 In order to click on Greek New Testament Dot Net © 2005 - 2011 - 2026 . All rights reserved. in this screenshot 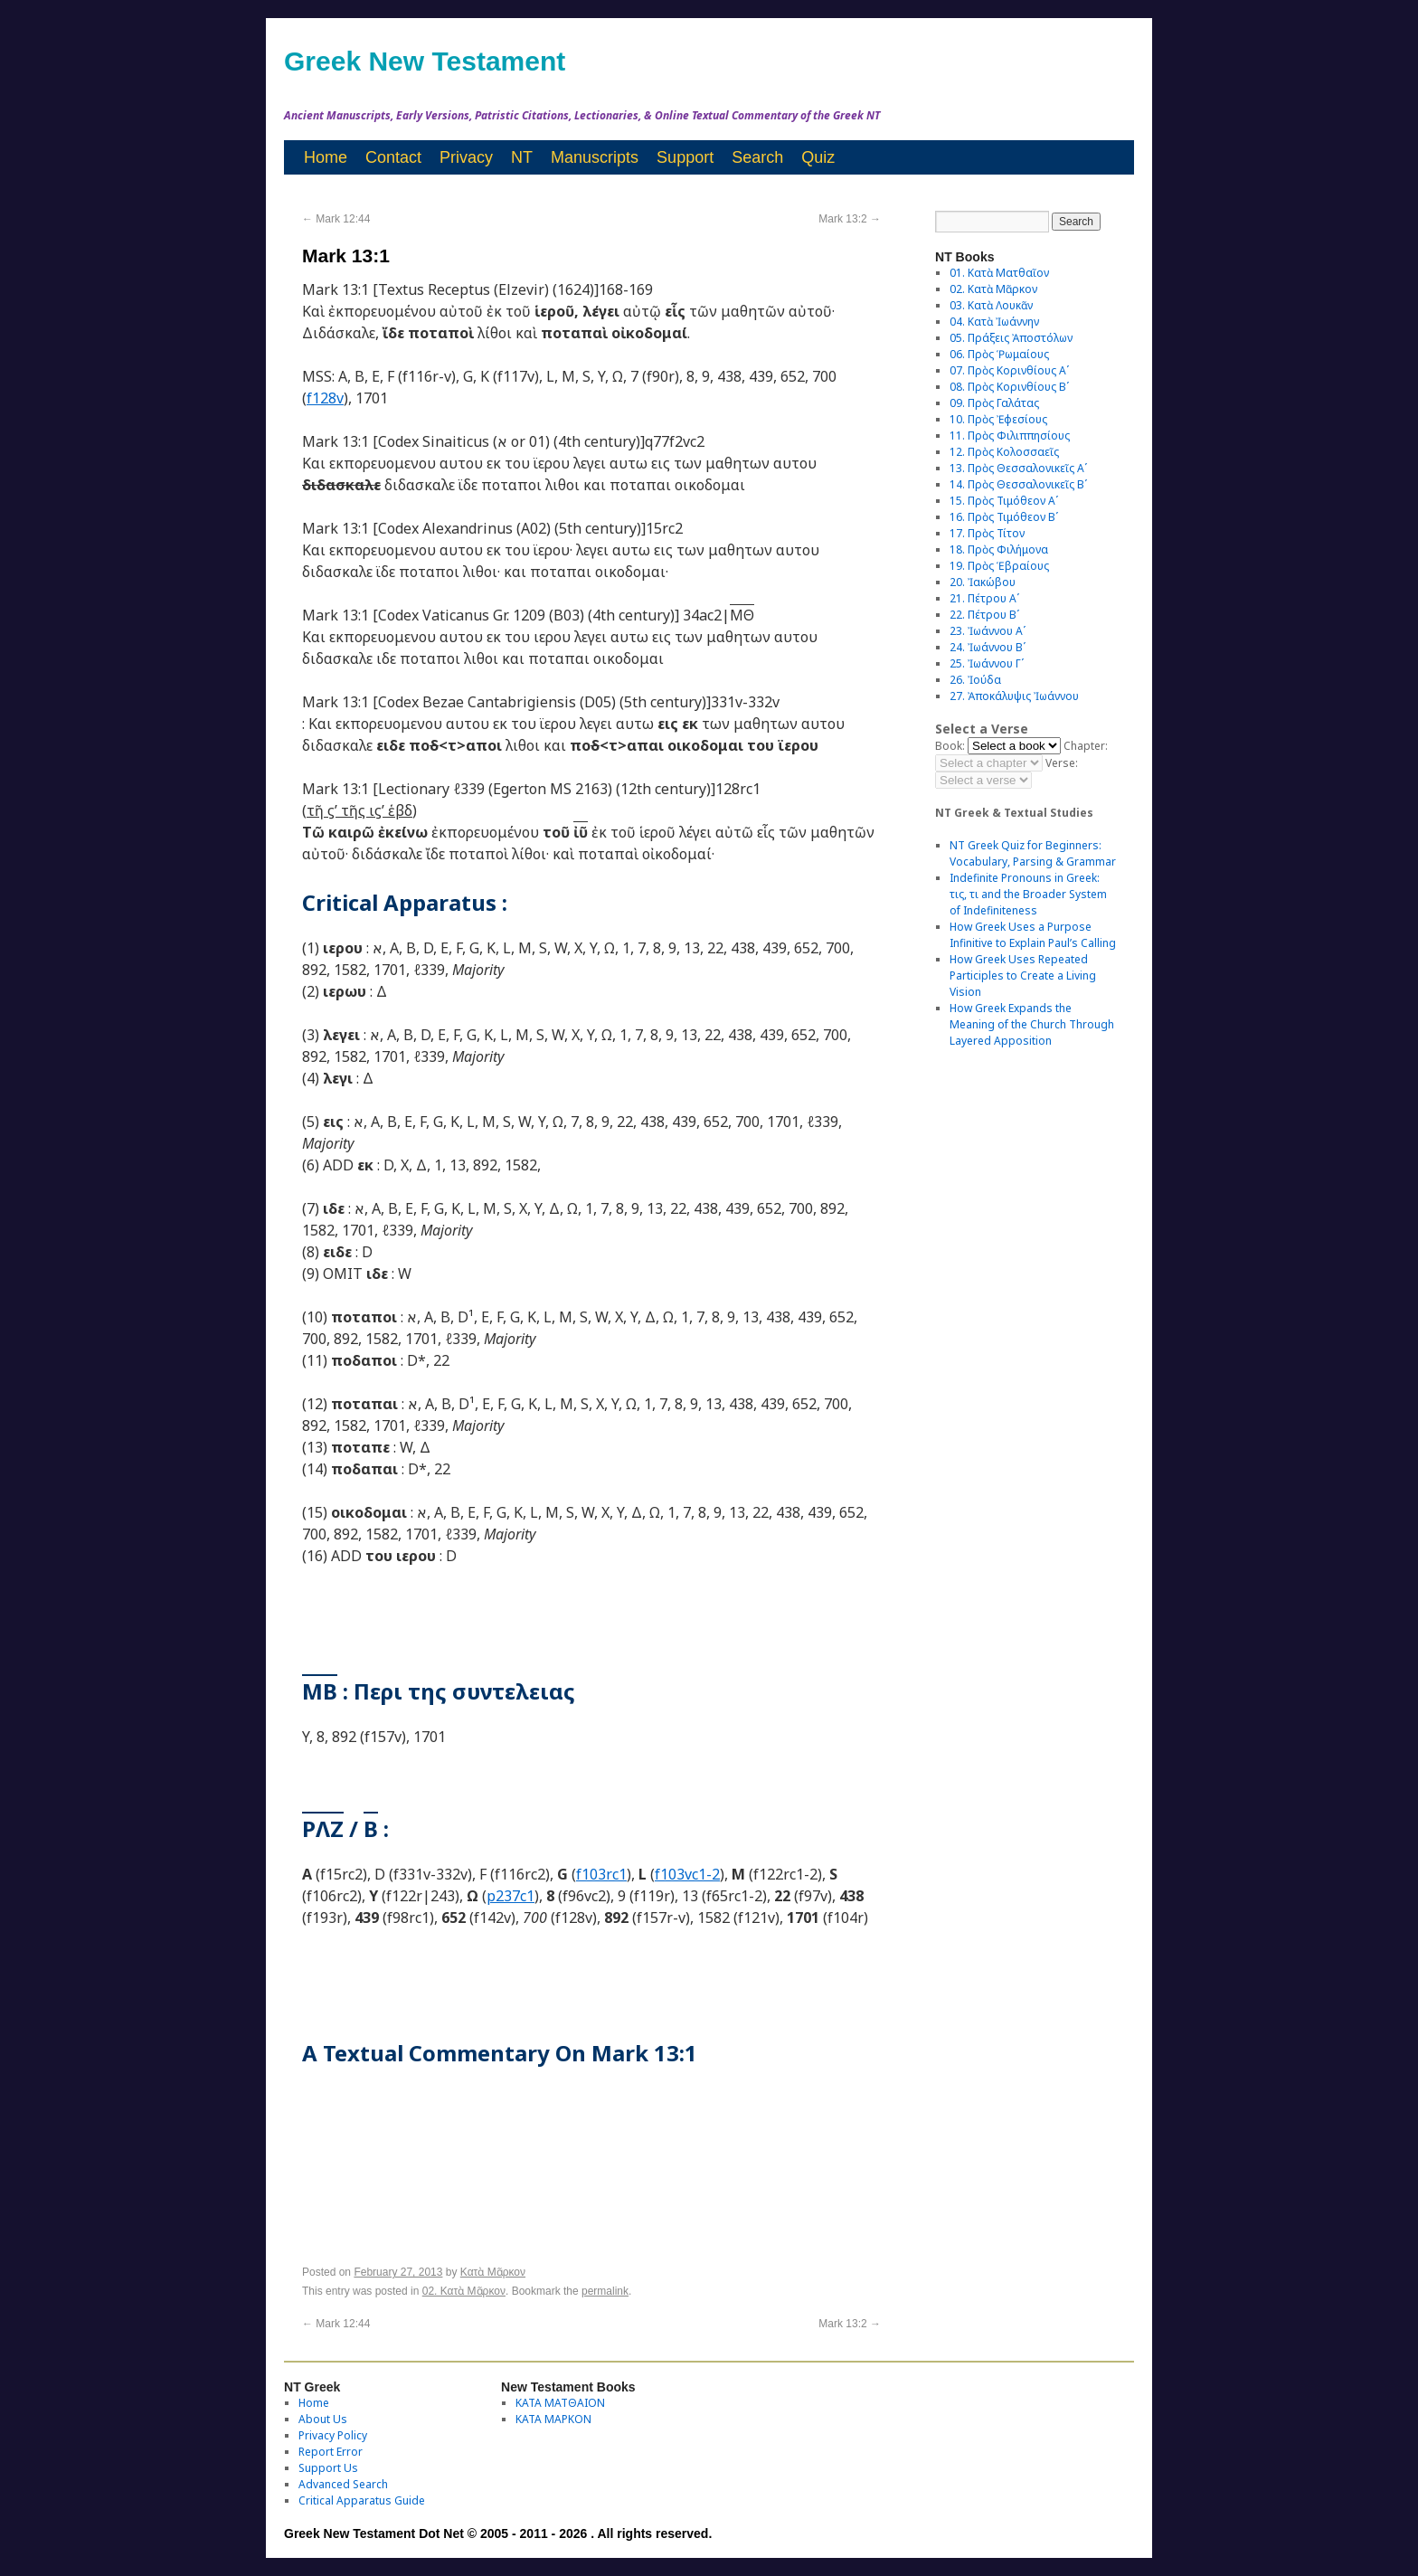, I will do `click(498, 2533)`.